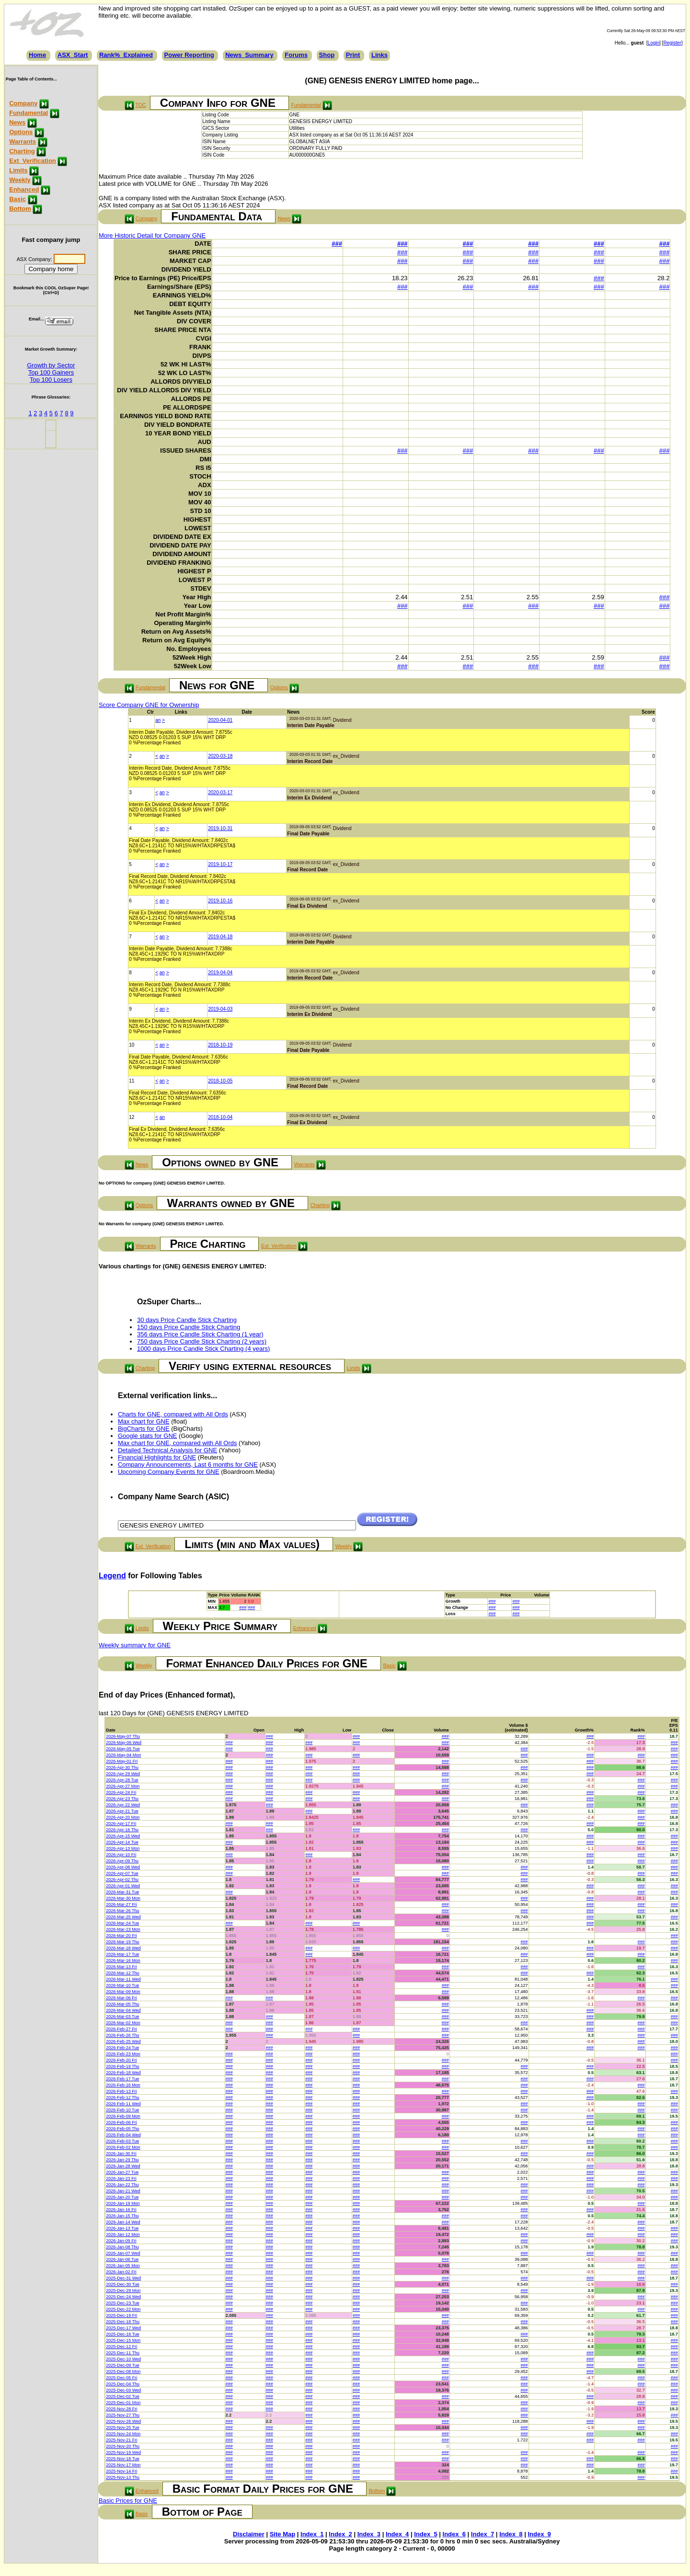 This screenshot has width=690, height=2576. I want to click on 2026-Jan-14 Wed, so click(123, 2222).